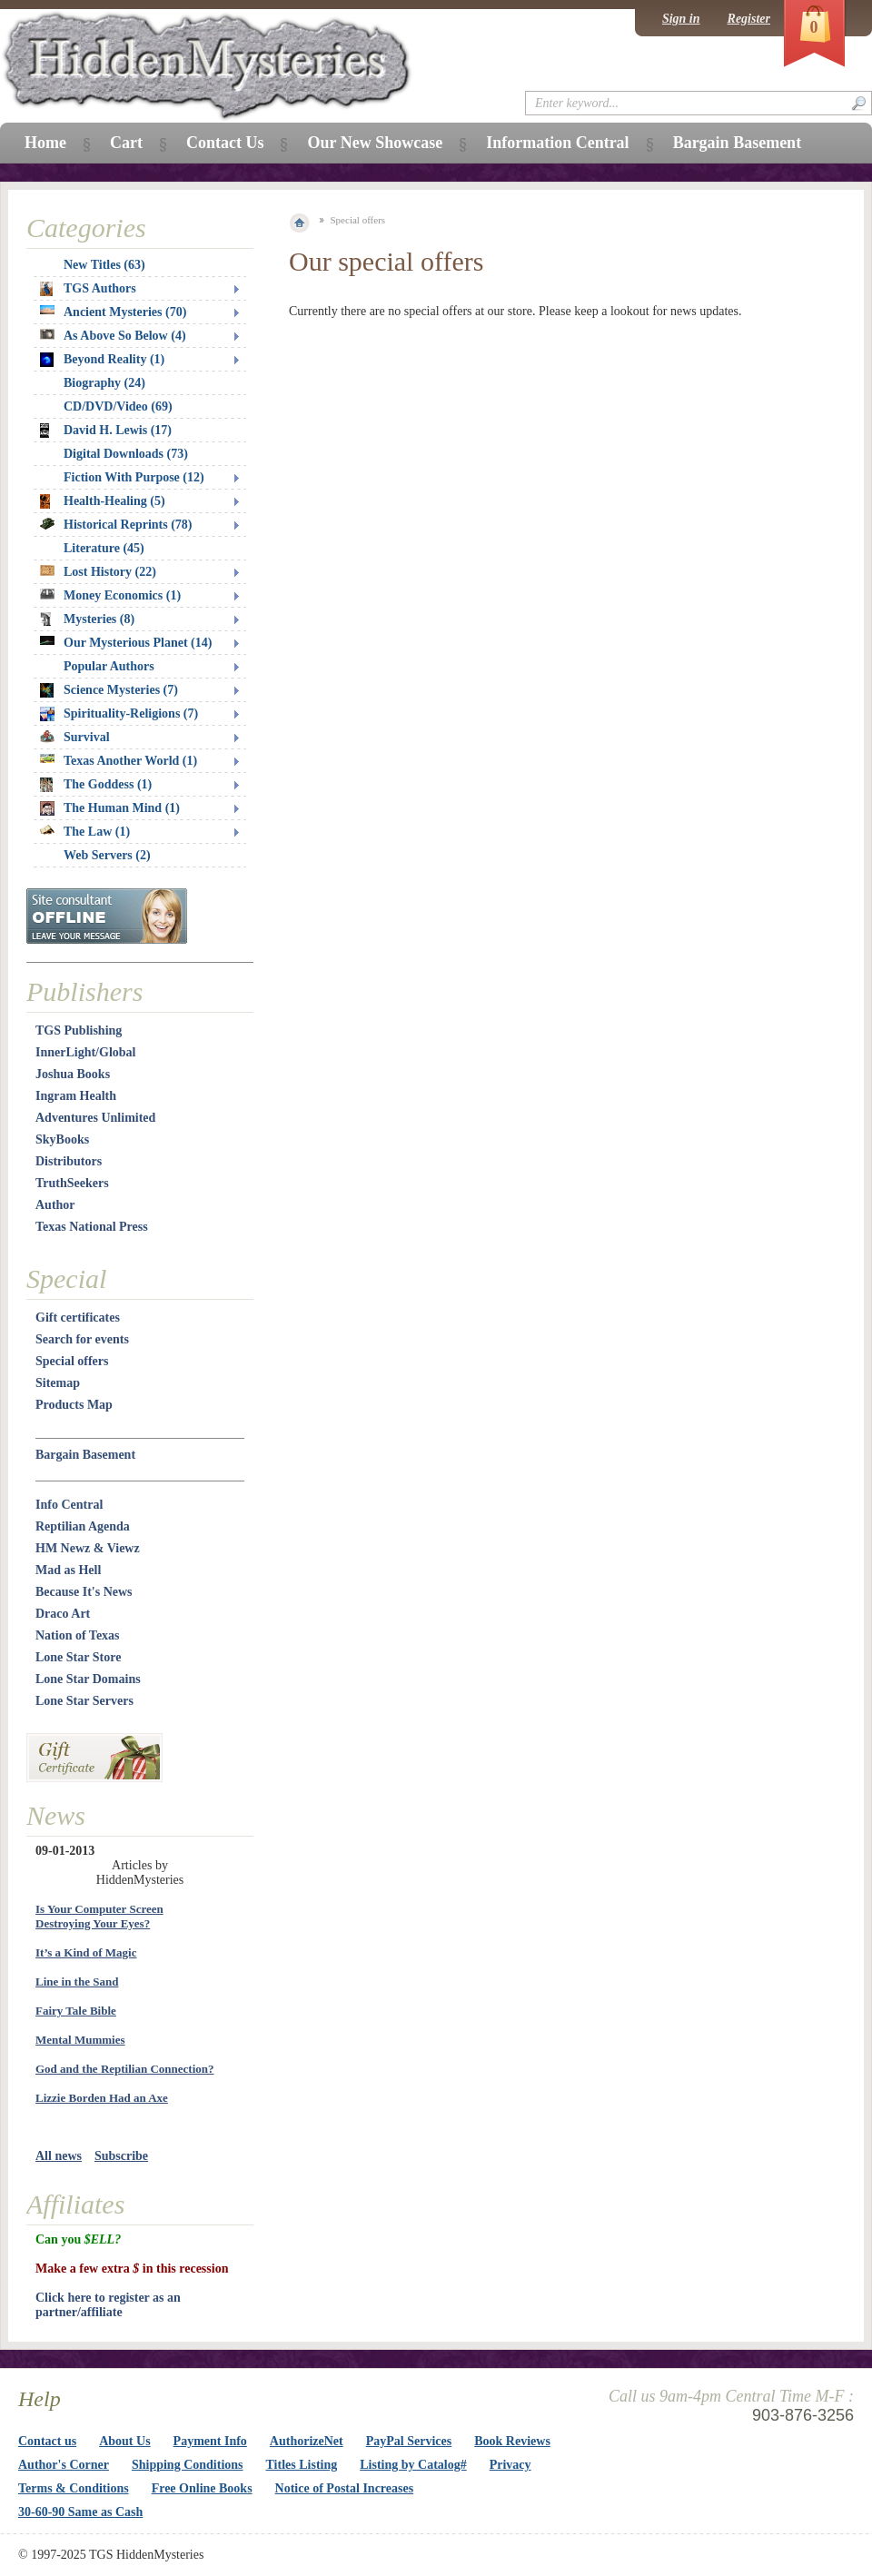  What do you see at coordinates (87, 1548) in the screenshot?
I see `HM Newz & Viewz` at bounding box center [87, 1548].